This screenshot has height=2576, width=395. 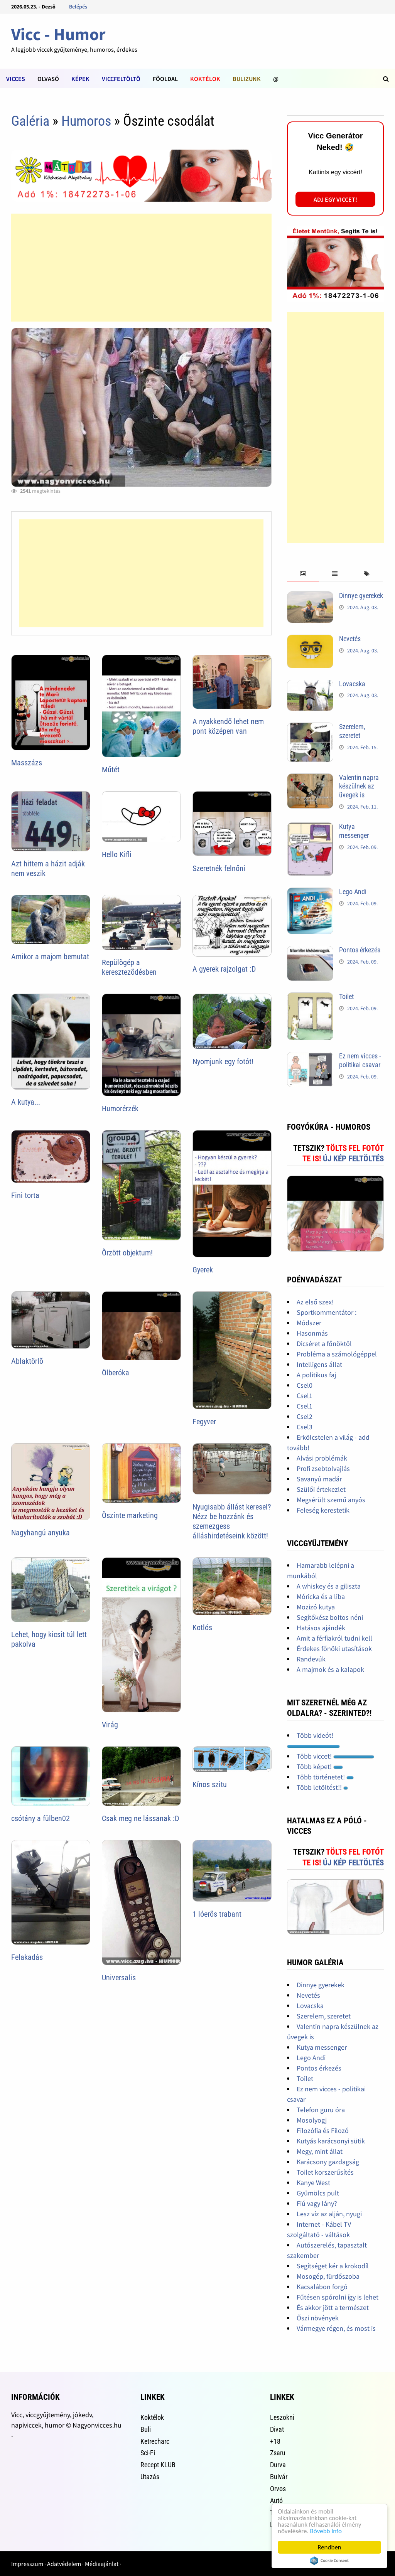 I want to click on Ölberóka, so click(x=115, y=1372).